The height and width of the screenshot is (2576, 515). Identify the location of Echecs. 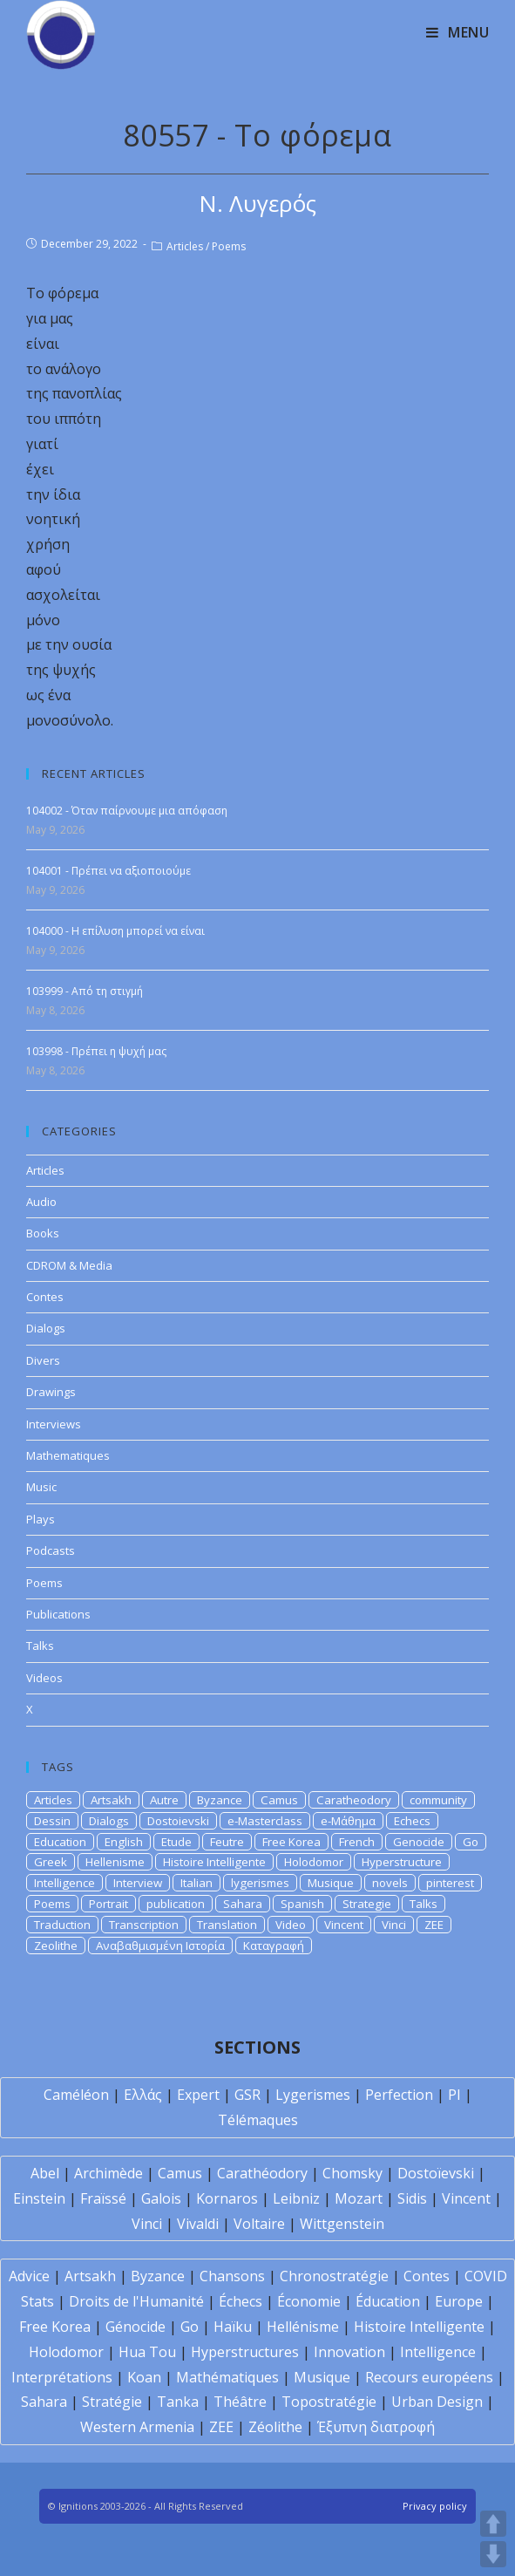
(412, 1821).